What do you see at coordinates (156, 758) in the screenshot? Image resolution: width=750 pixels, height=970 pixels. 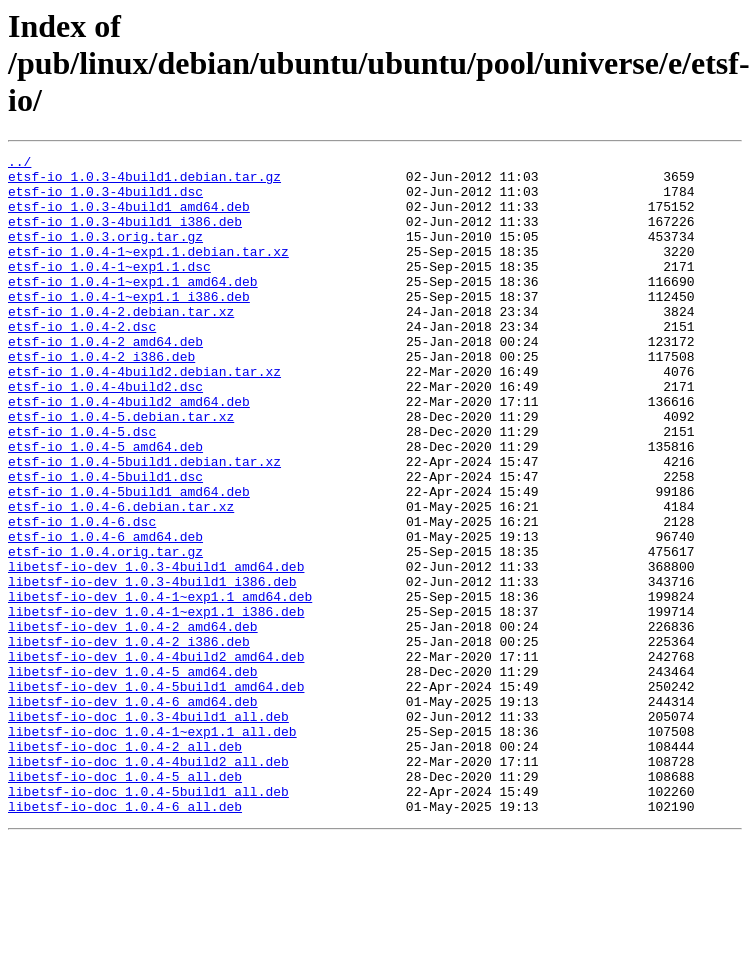 I see `libetsf-io-dev_1.0.4-4build2_amd64.deb` at bounding box center [156, 758].